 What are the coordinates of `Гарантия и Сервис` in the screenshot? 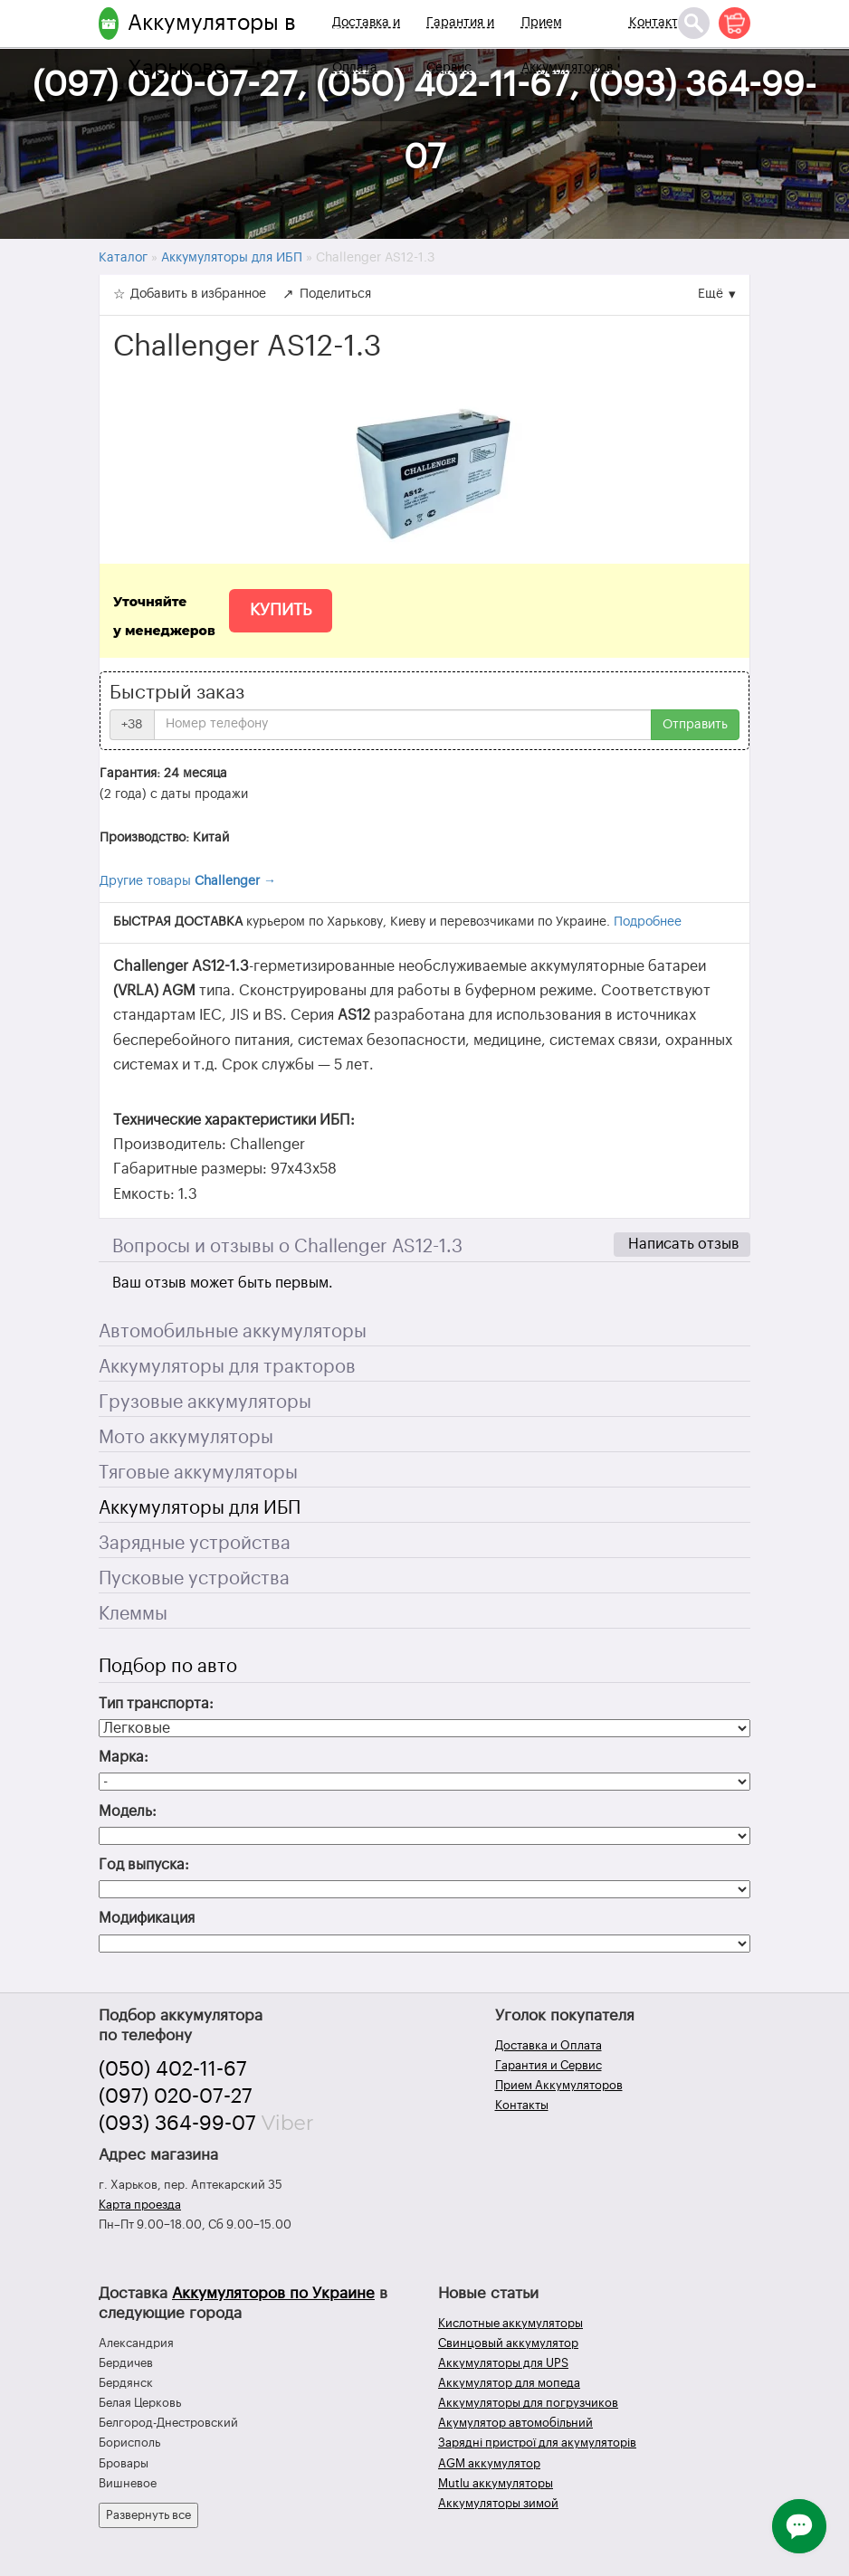 It's located at (460, 45).